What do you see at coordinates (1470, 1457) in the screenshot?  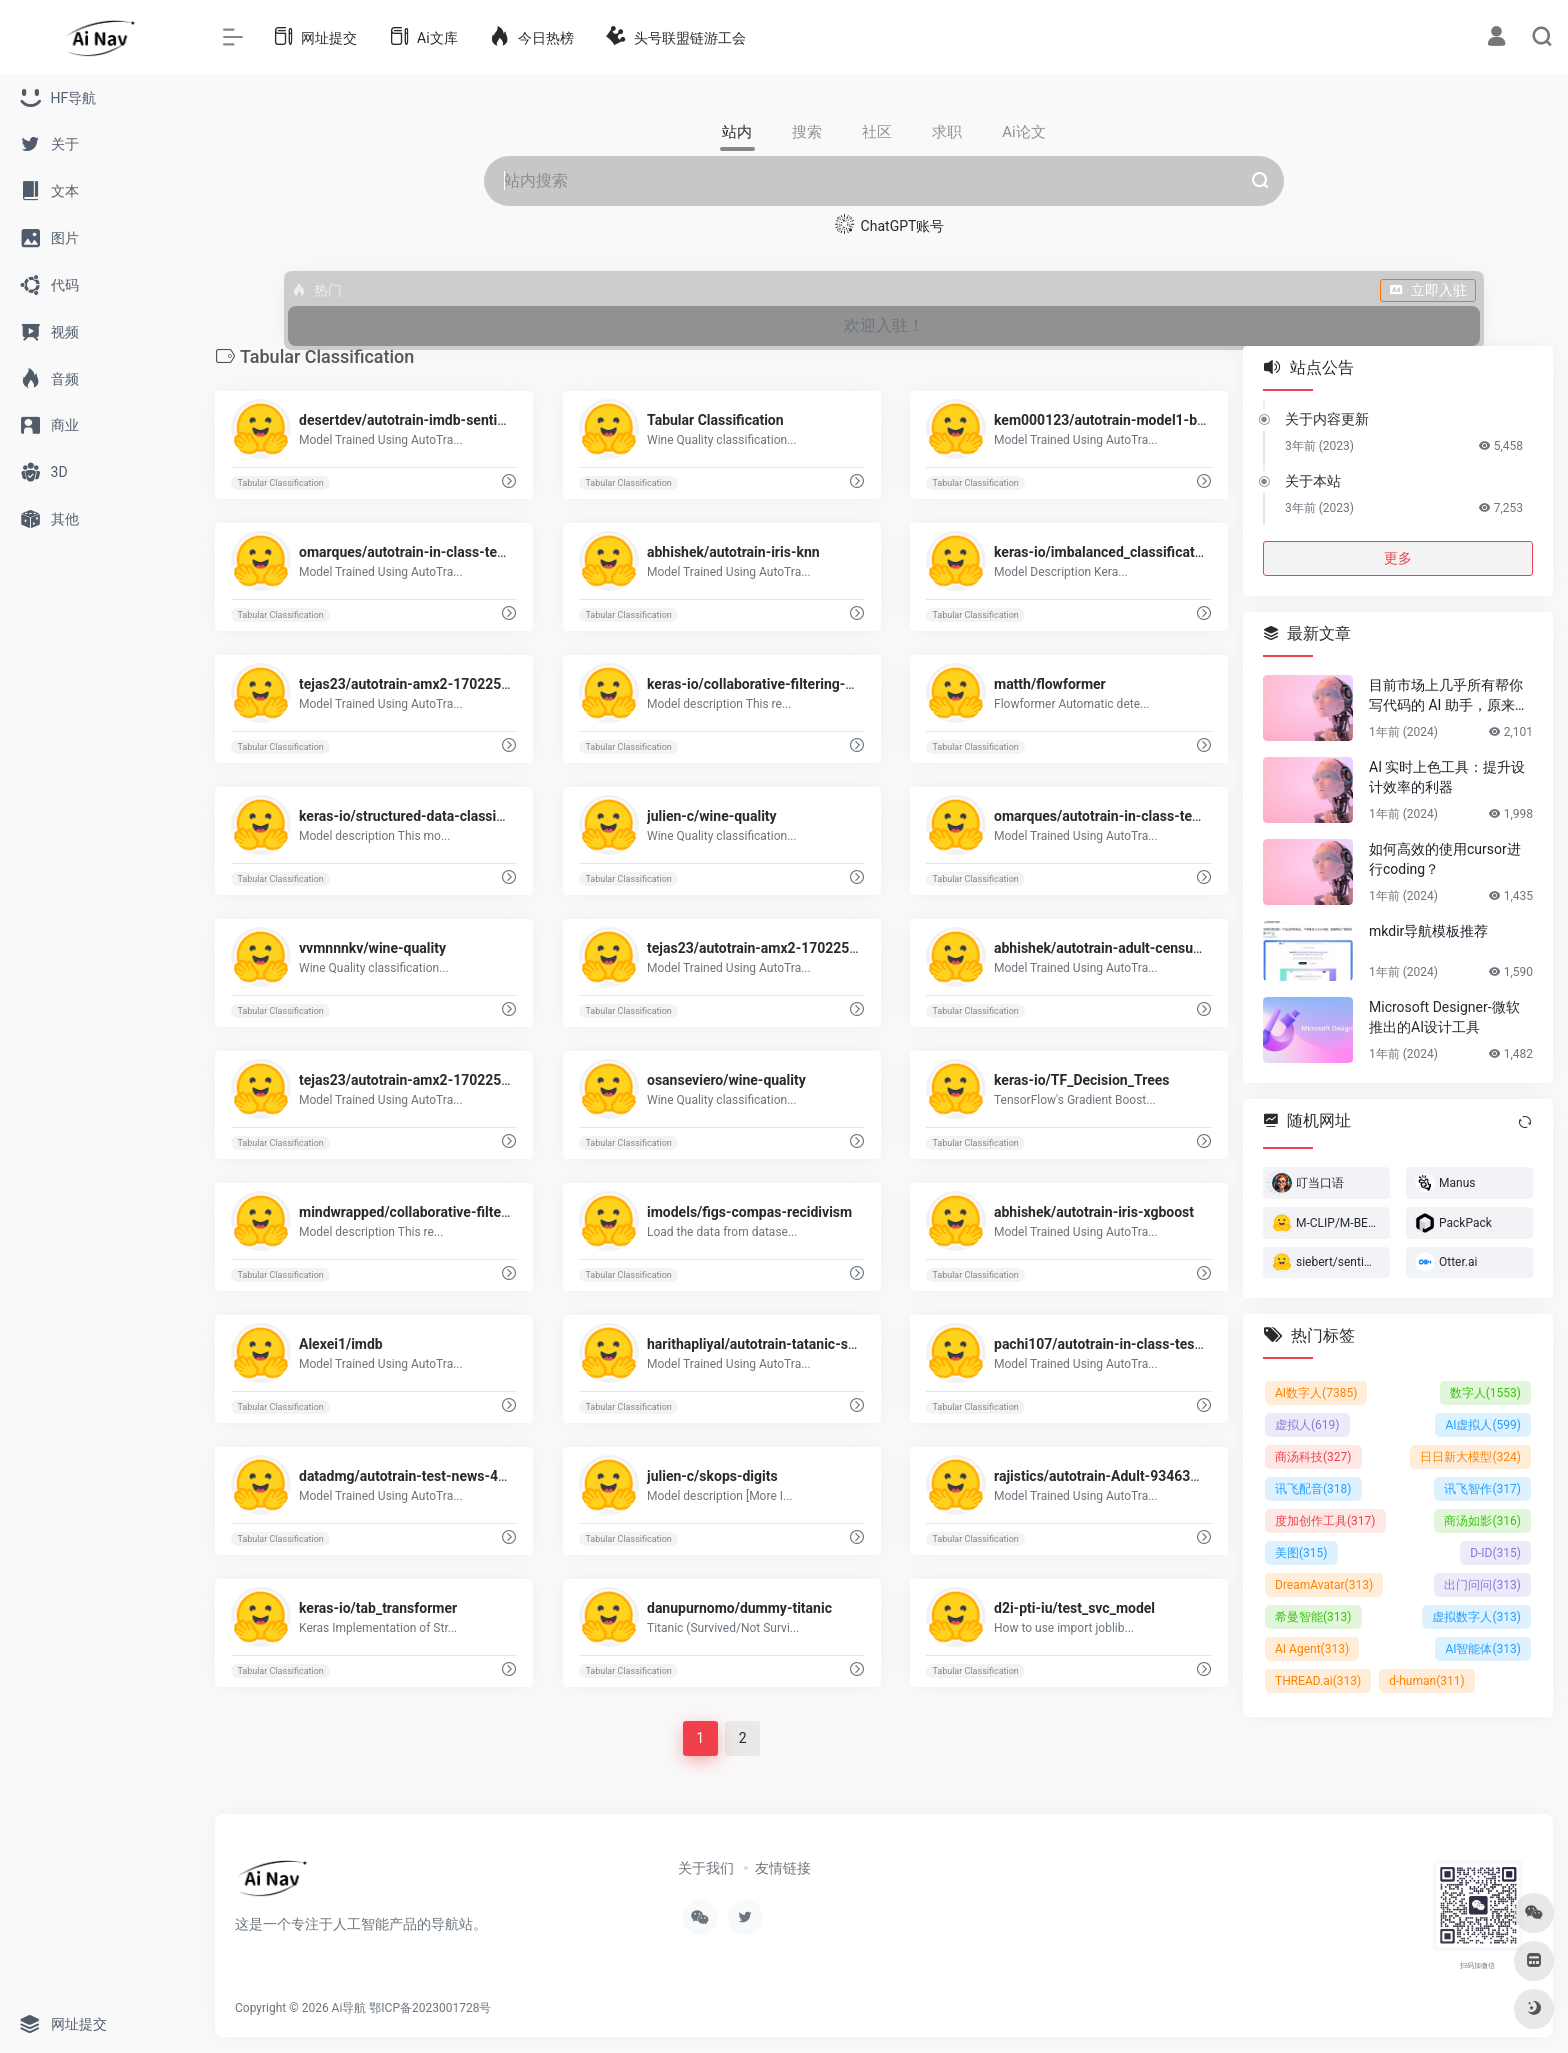 I see `日日新大模型` at bounding box center [1470, 1457].